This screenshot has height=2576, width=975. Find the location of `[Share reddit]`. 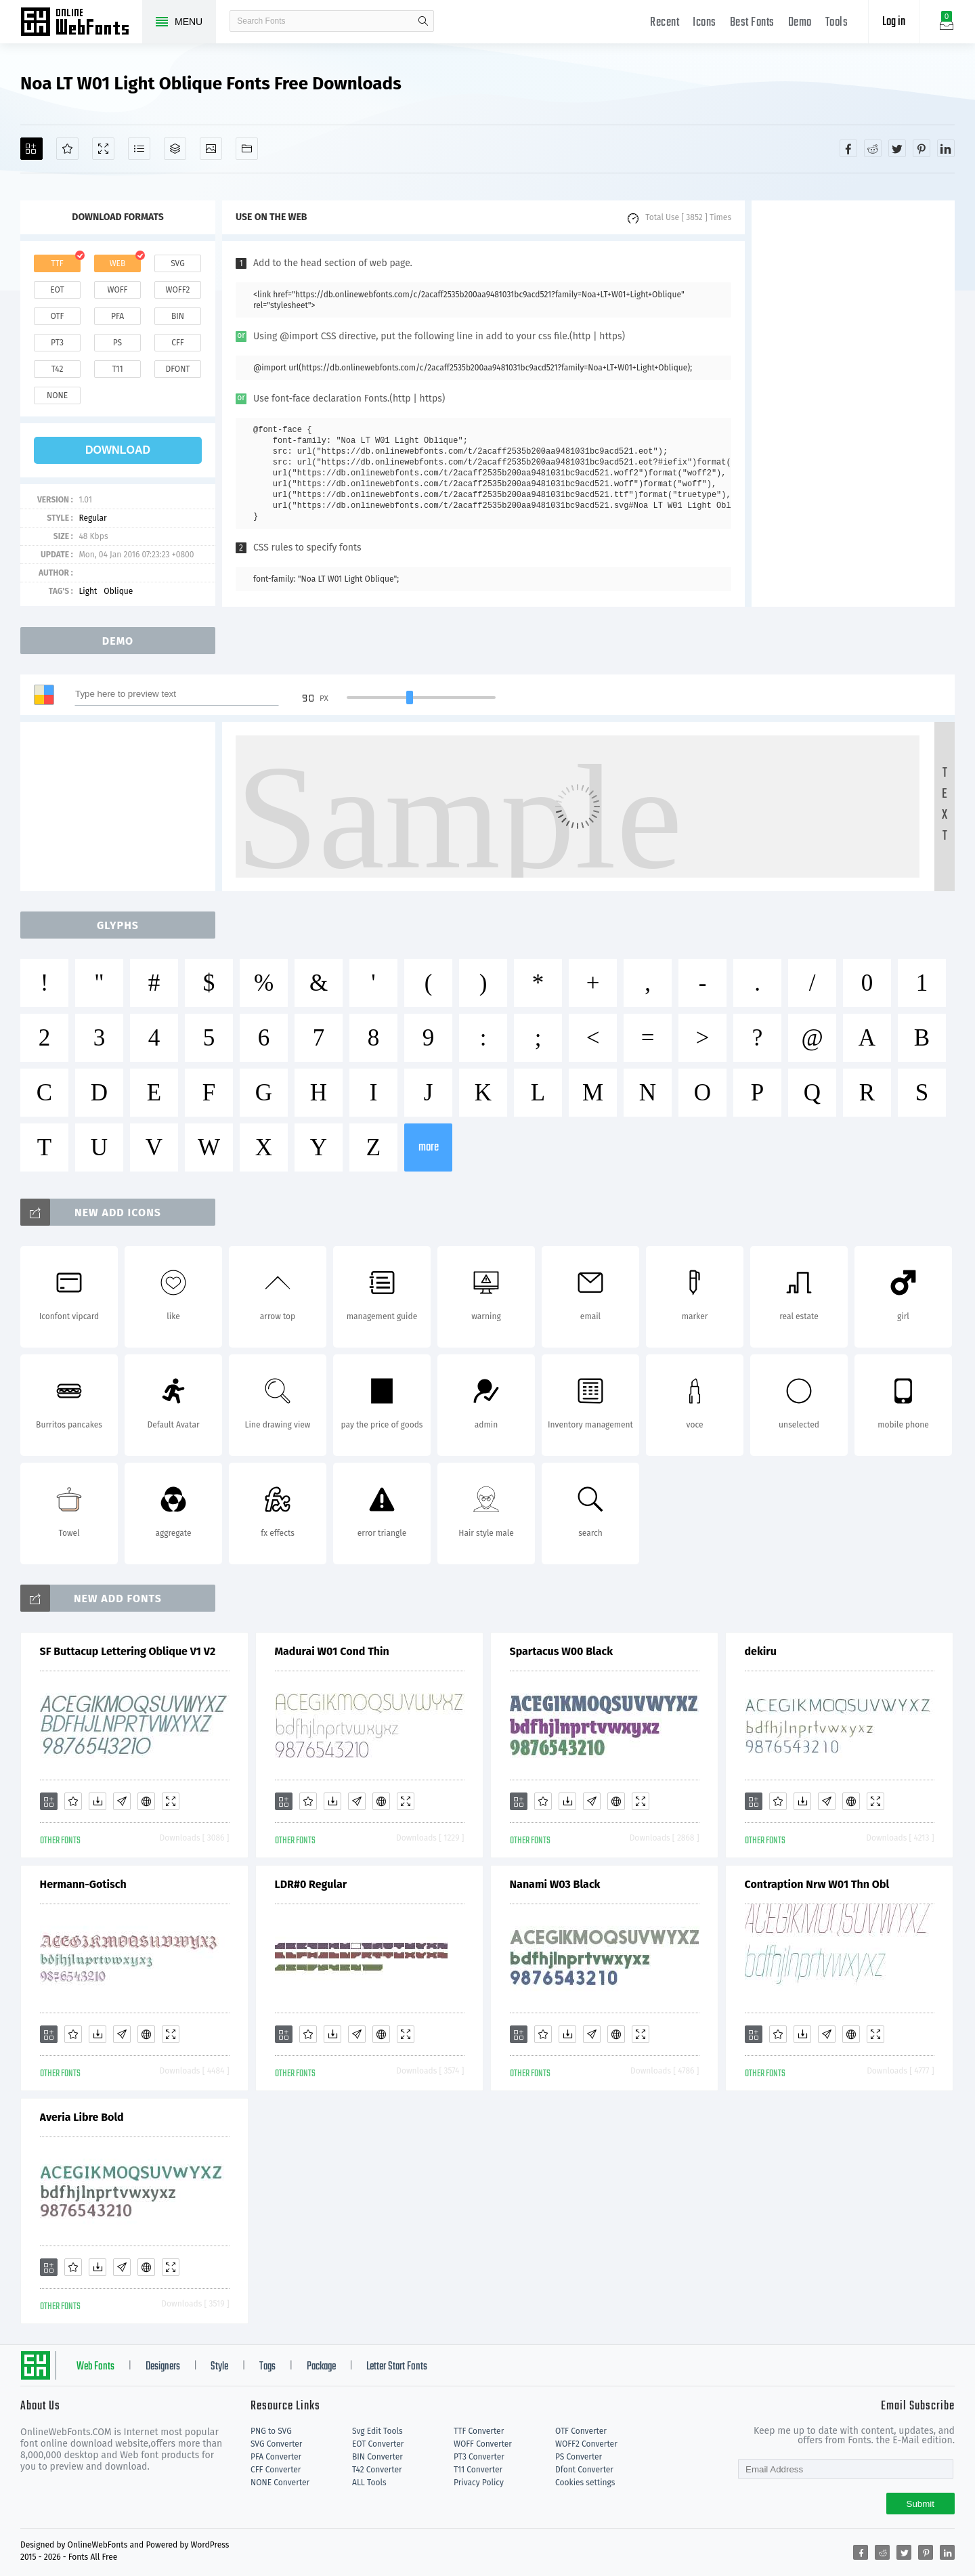

[Share reddit] is located at coordinates (873, 148).